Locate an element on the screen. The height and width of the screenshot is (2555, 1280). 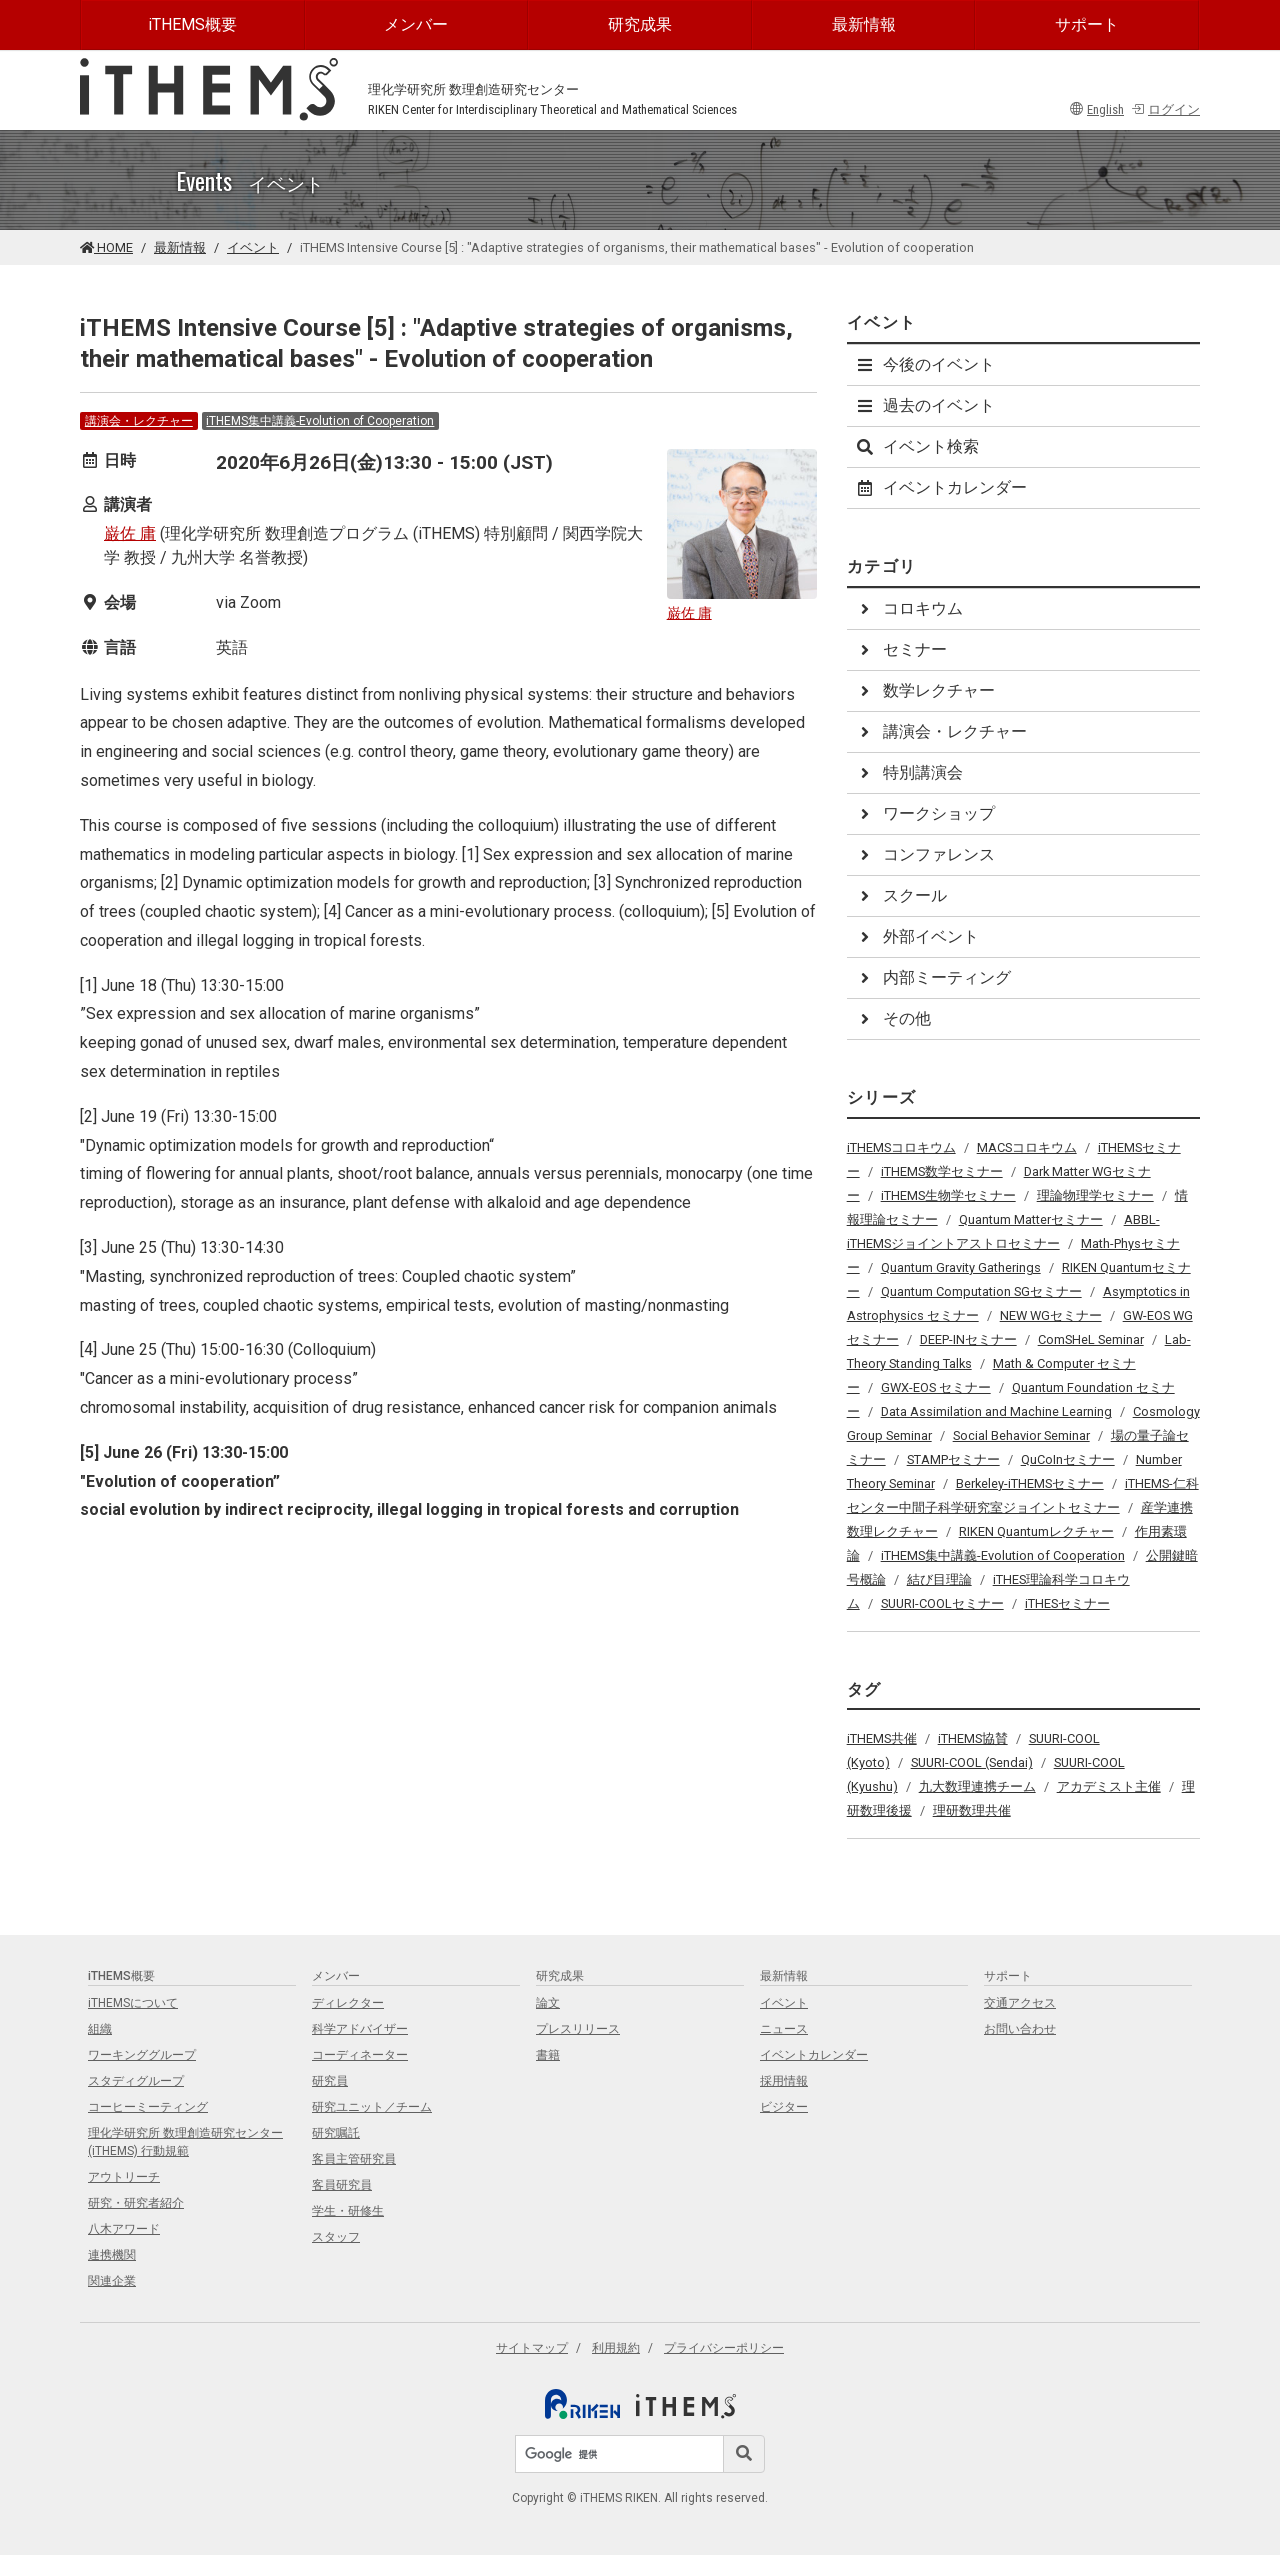
特別講演会 is located at coordinates (909, 772).